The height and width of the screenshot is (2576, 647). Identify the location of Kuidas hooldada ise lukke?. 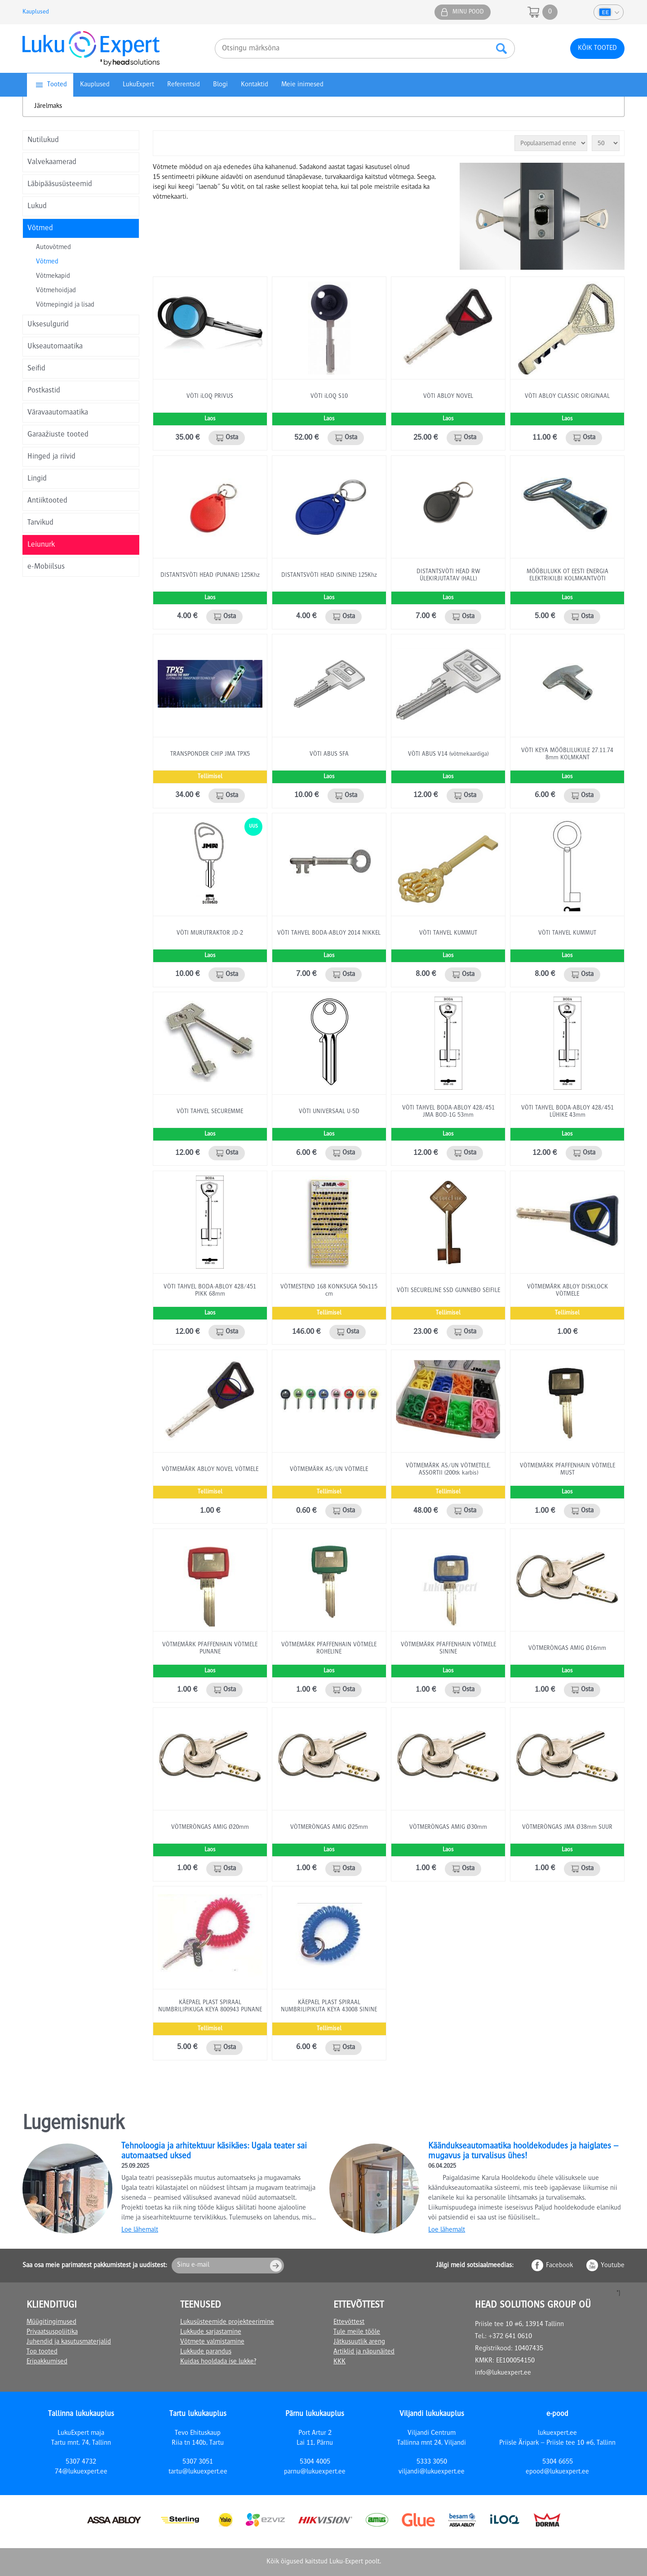
(218, 2362).